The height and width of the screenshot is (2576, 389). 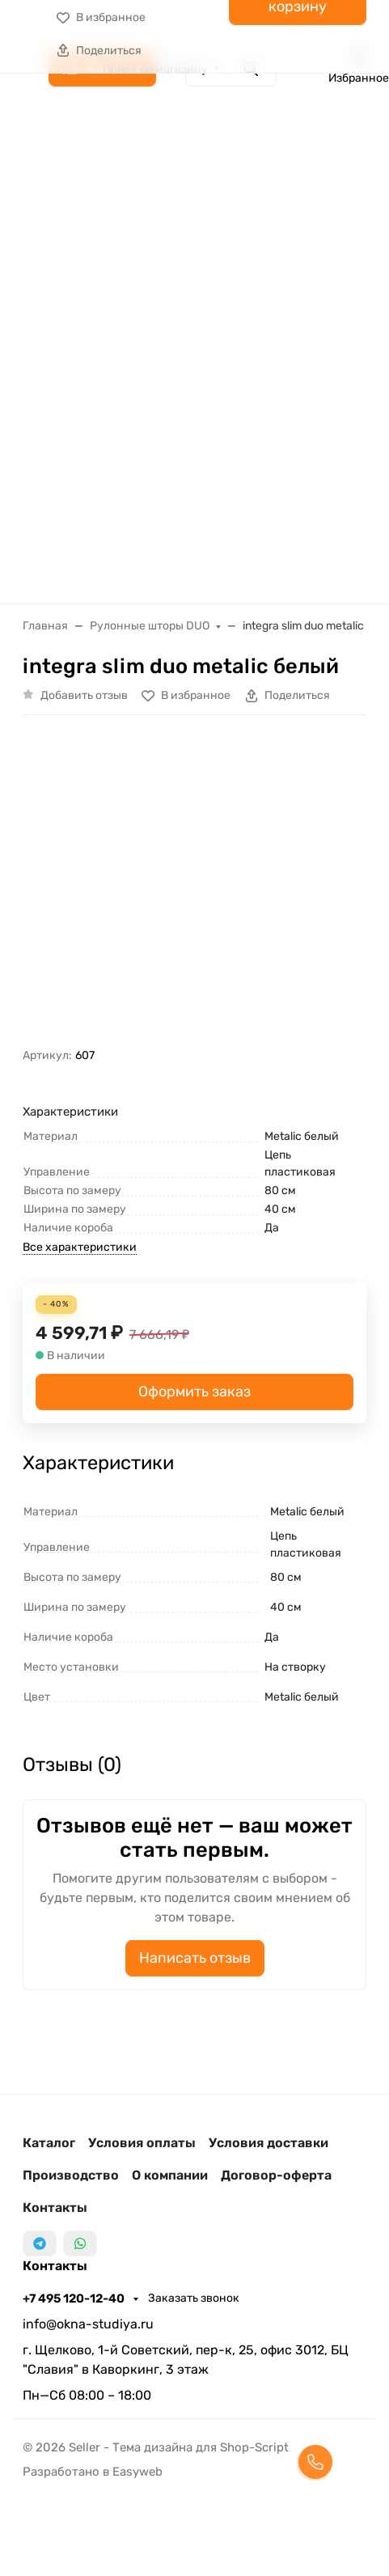 I want to click on Условия оплаты, so click(x=142, y=2142).